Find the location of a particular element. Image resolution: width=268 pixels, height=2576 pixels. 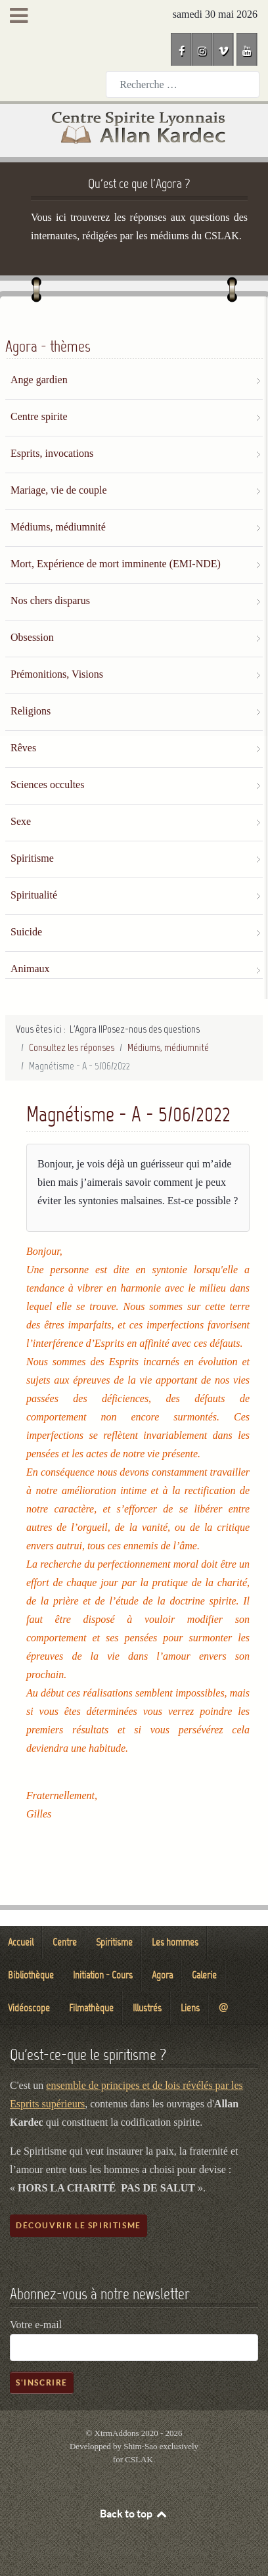

Découvrir le spiritisme is located at coordinates (78, 2225).